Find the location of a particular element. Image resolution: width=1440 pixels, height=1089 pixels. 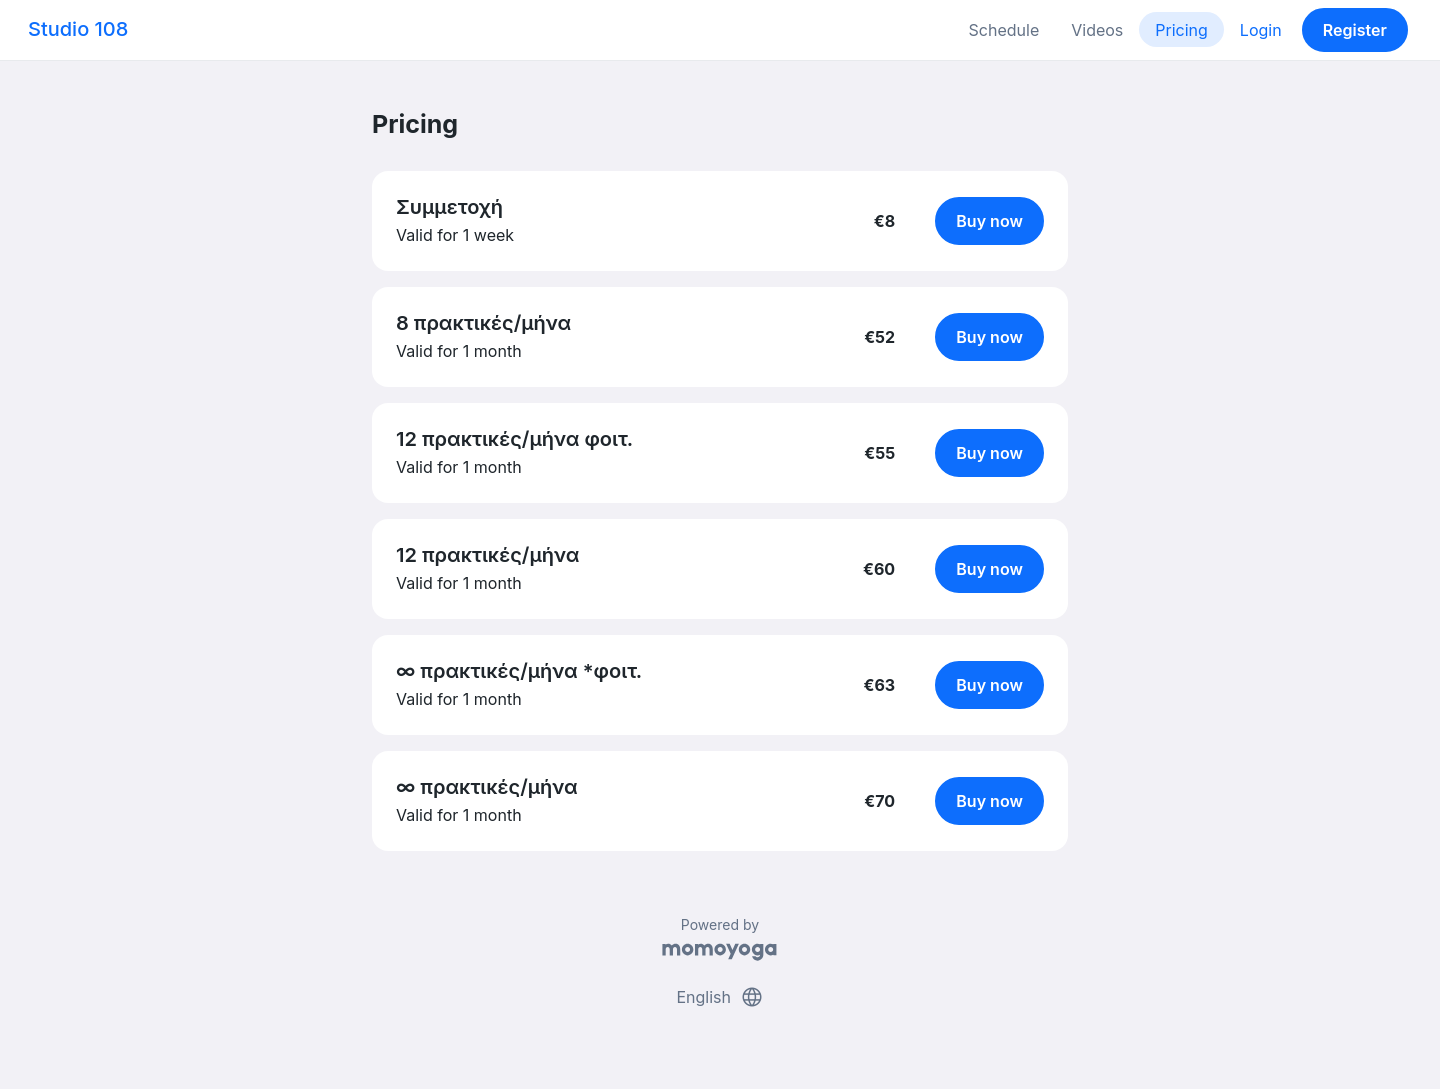

Schedule is located at coordinates (1004, 30).